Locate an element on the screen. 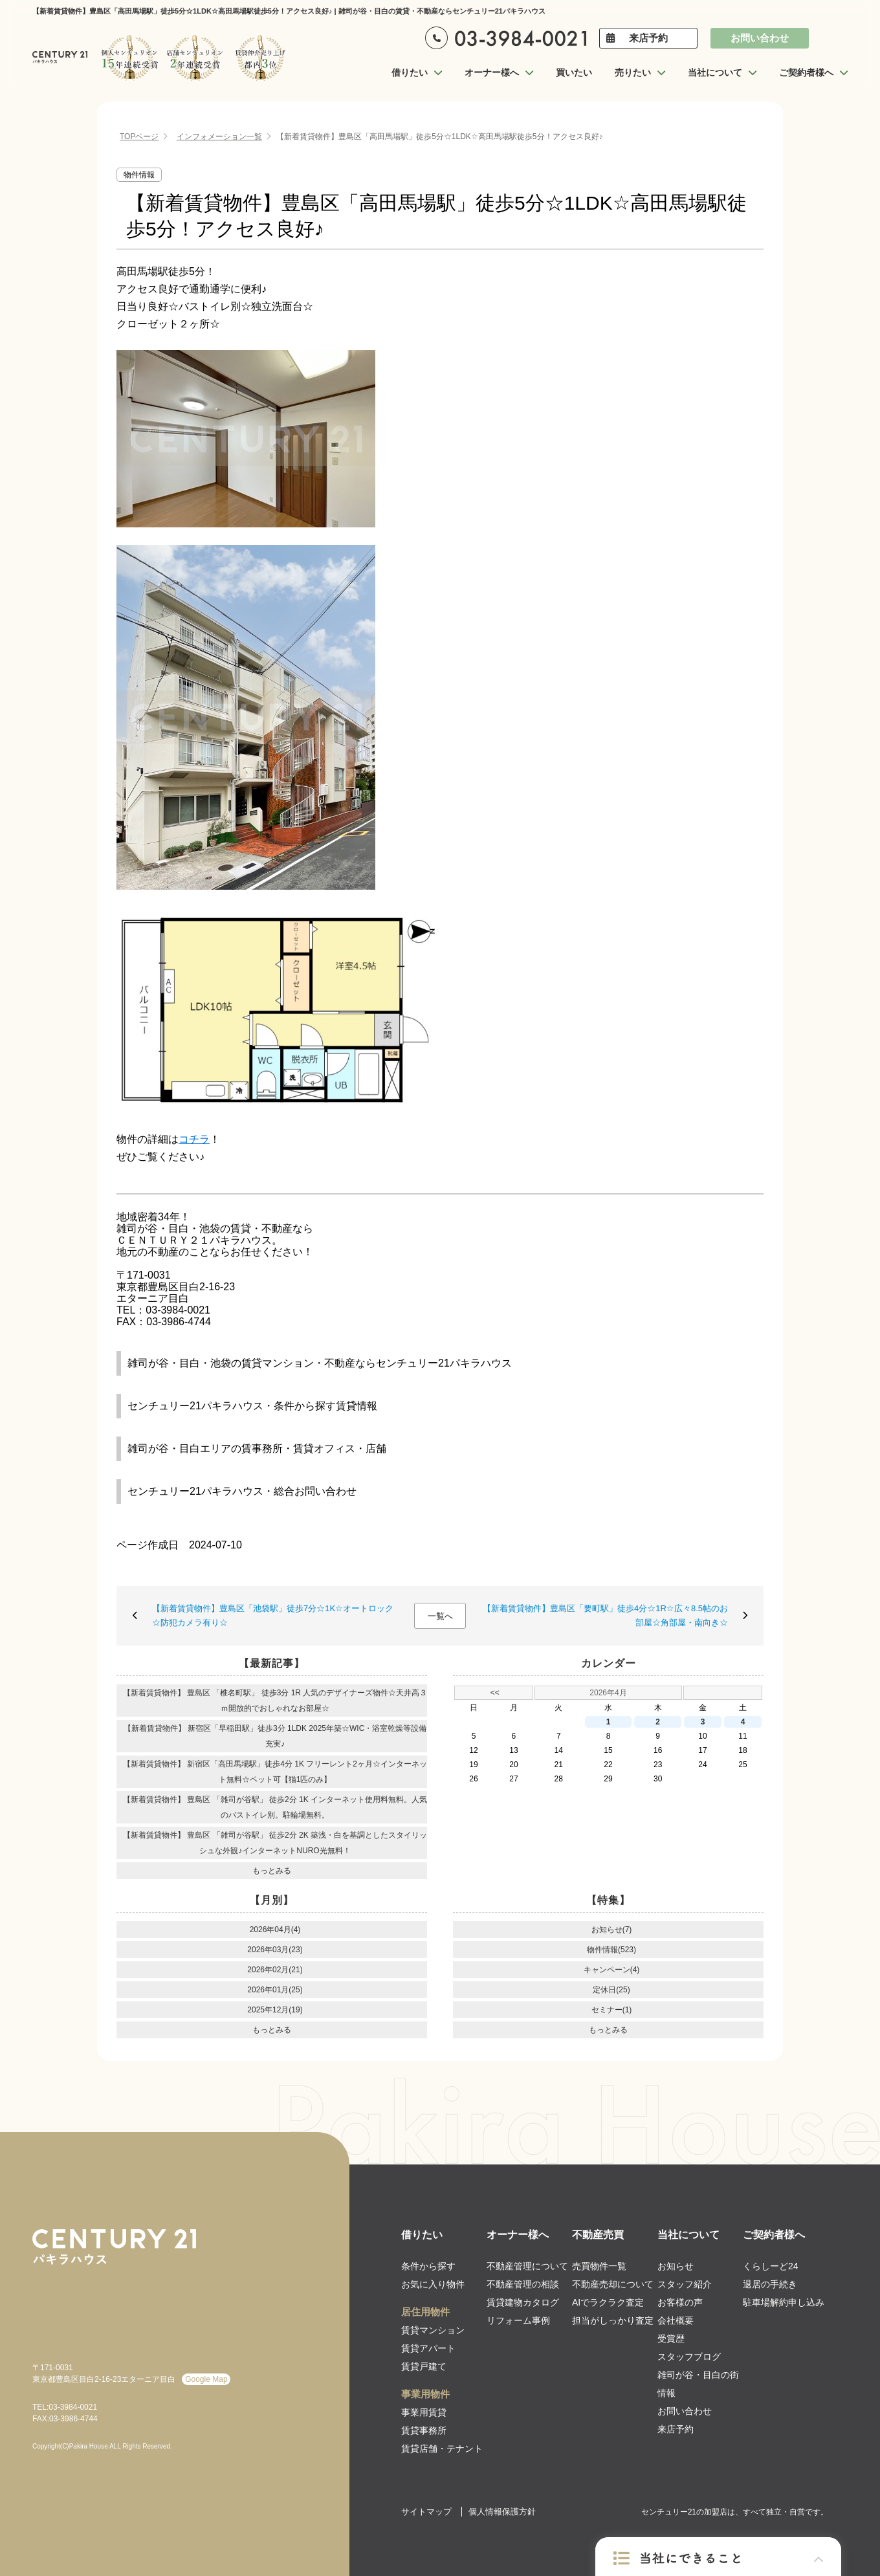 The height and width of the screenshot is (2576, 880). 不動産管理の相談 is located at coordinates (523, 2284).